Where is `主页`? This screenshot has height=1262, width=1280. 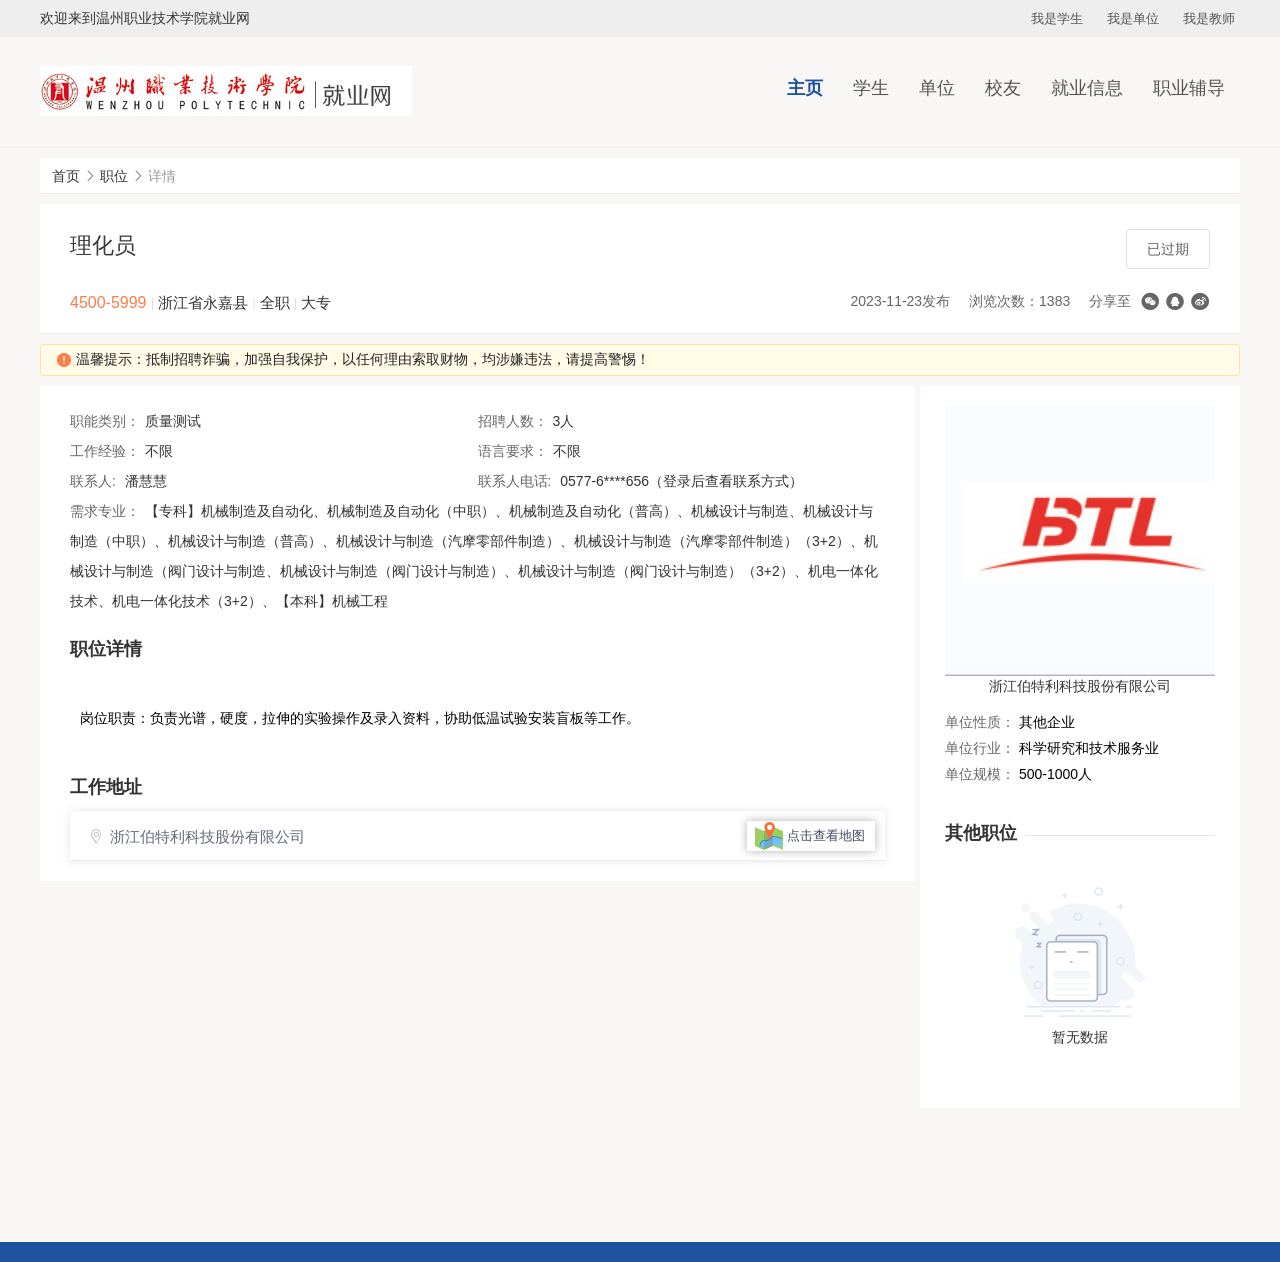 主页 is located at coordinates (805, 88).